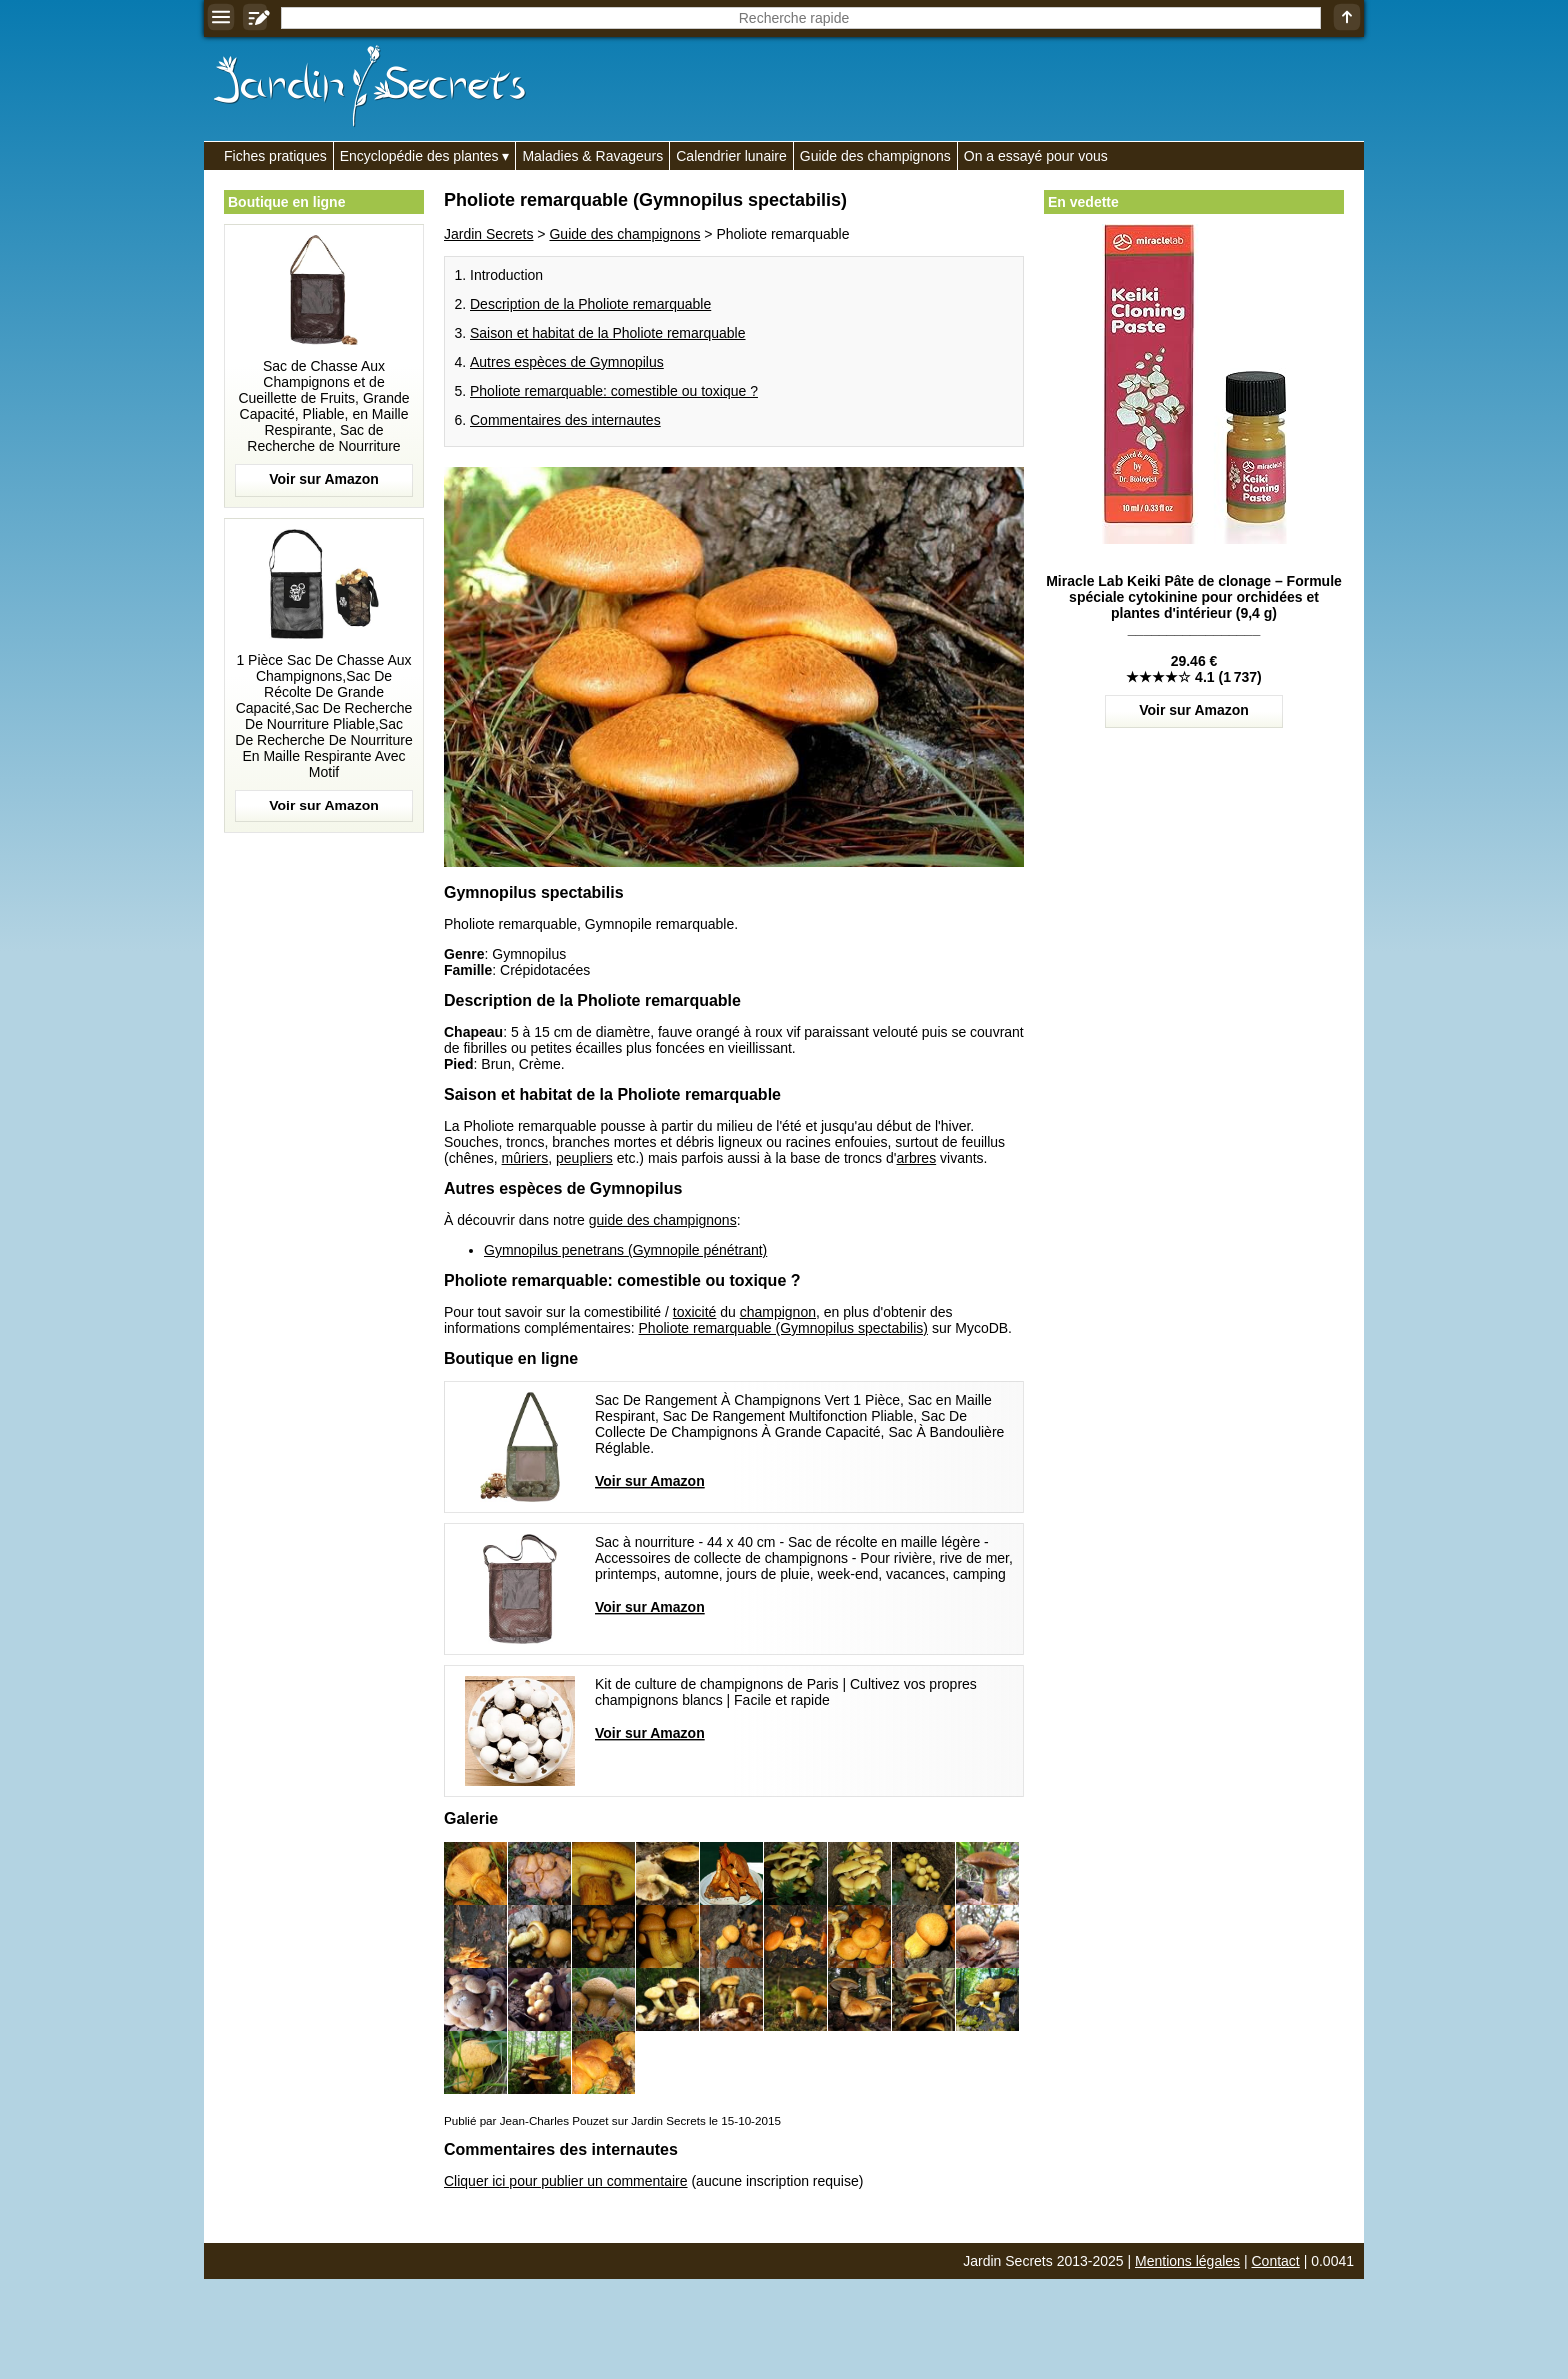 This screenshot has height=2379, width=1568. What do you see at coordinates (614, 391) in the screenshot?
I see `Pholiote remarquable: comestible ou toxique ?` at bounding box center [614, 391].